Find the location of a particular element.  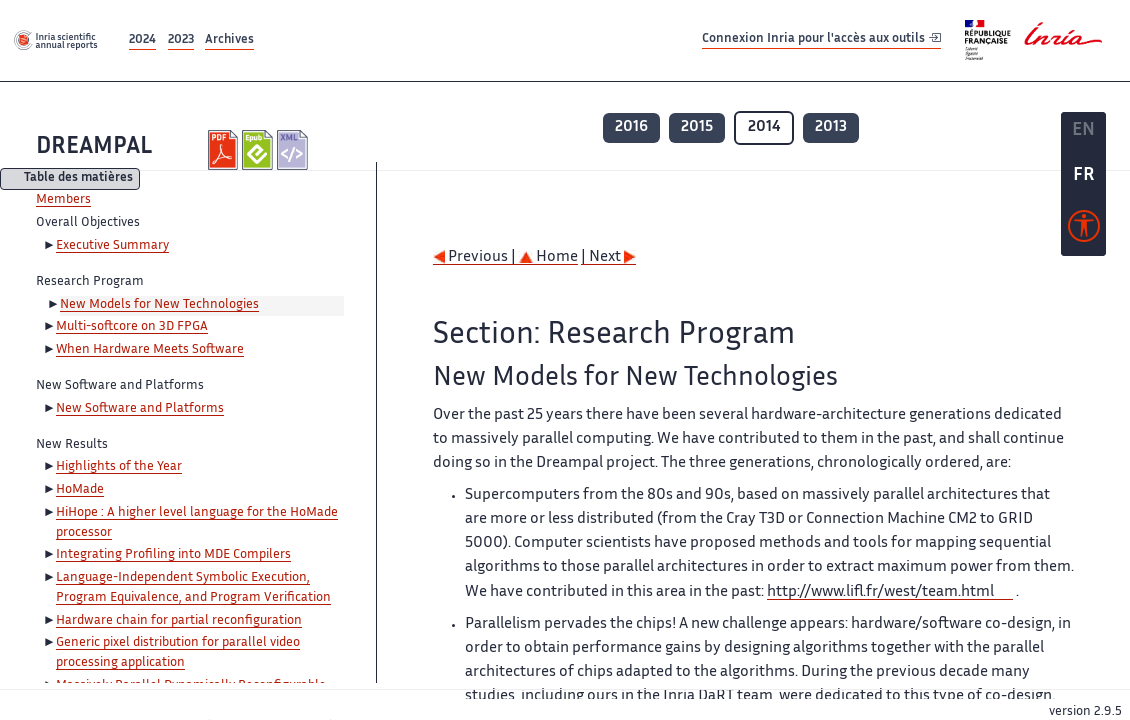

2024 is located at coordinates (142, 40).